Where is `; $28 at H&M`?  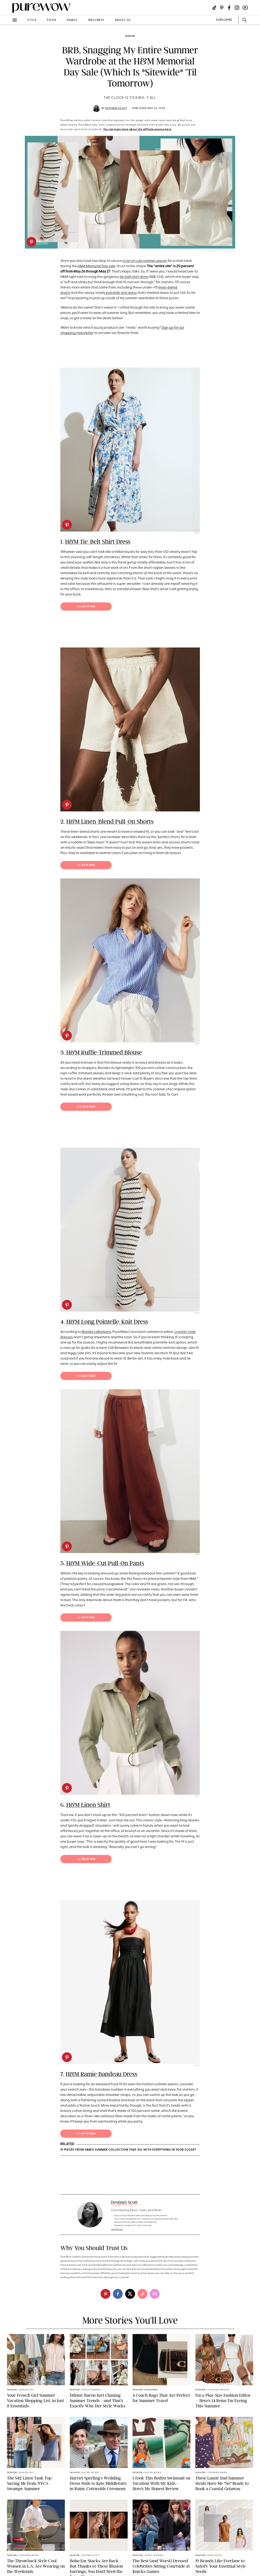 ; $28 at H&M is located at coordinates (86, 1859).